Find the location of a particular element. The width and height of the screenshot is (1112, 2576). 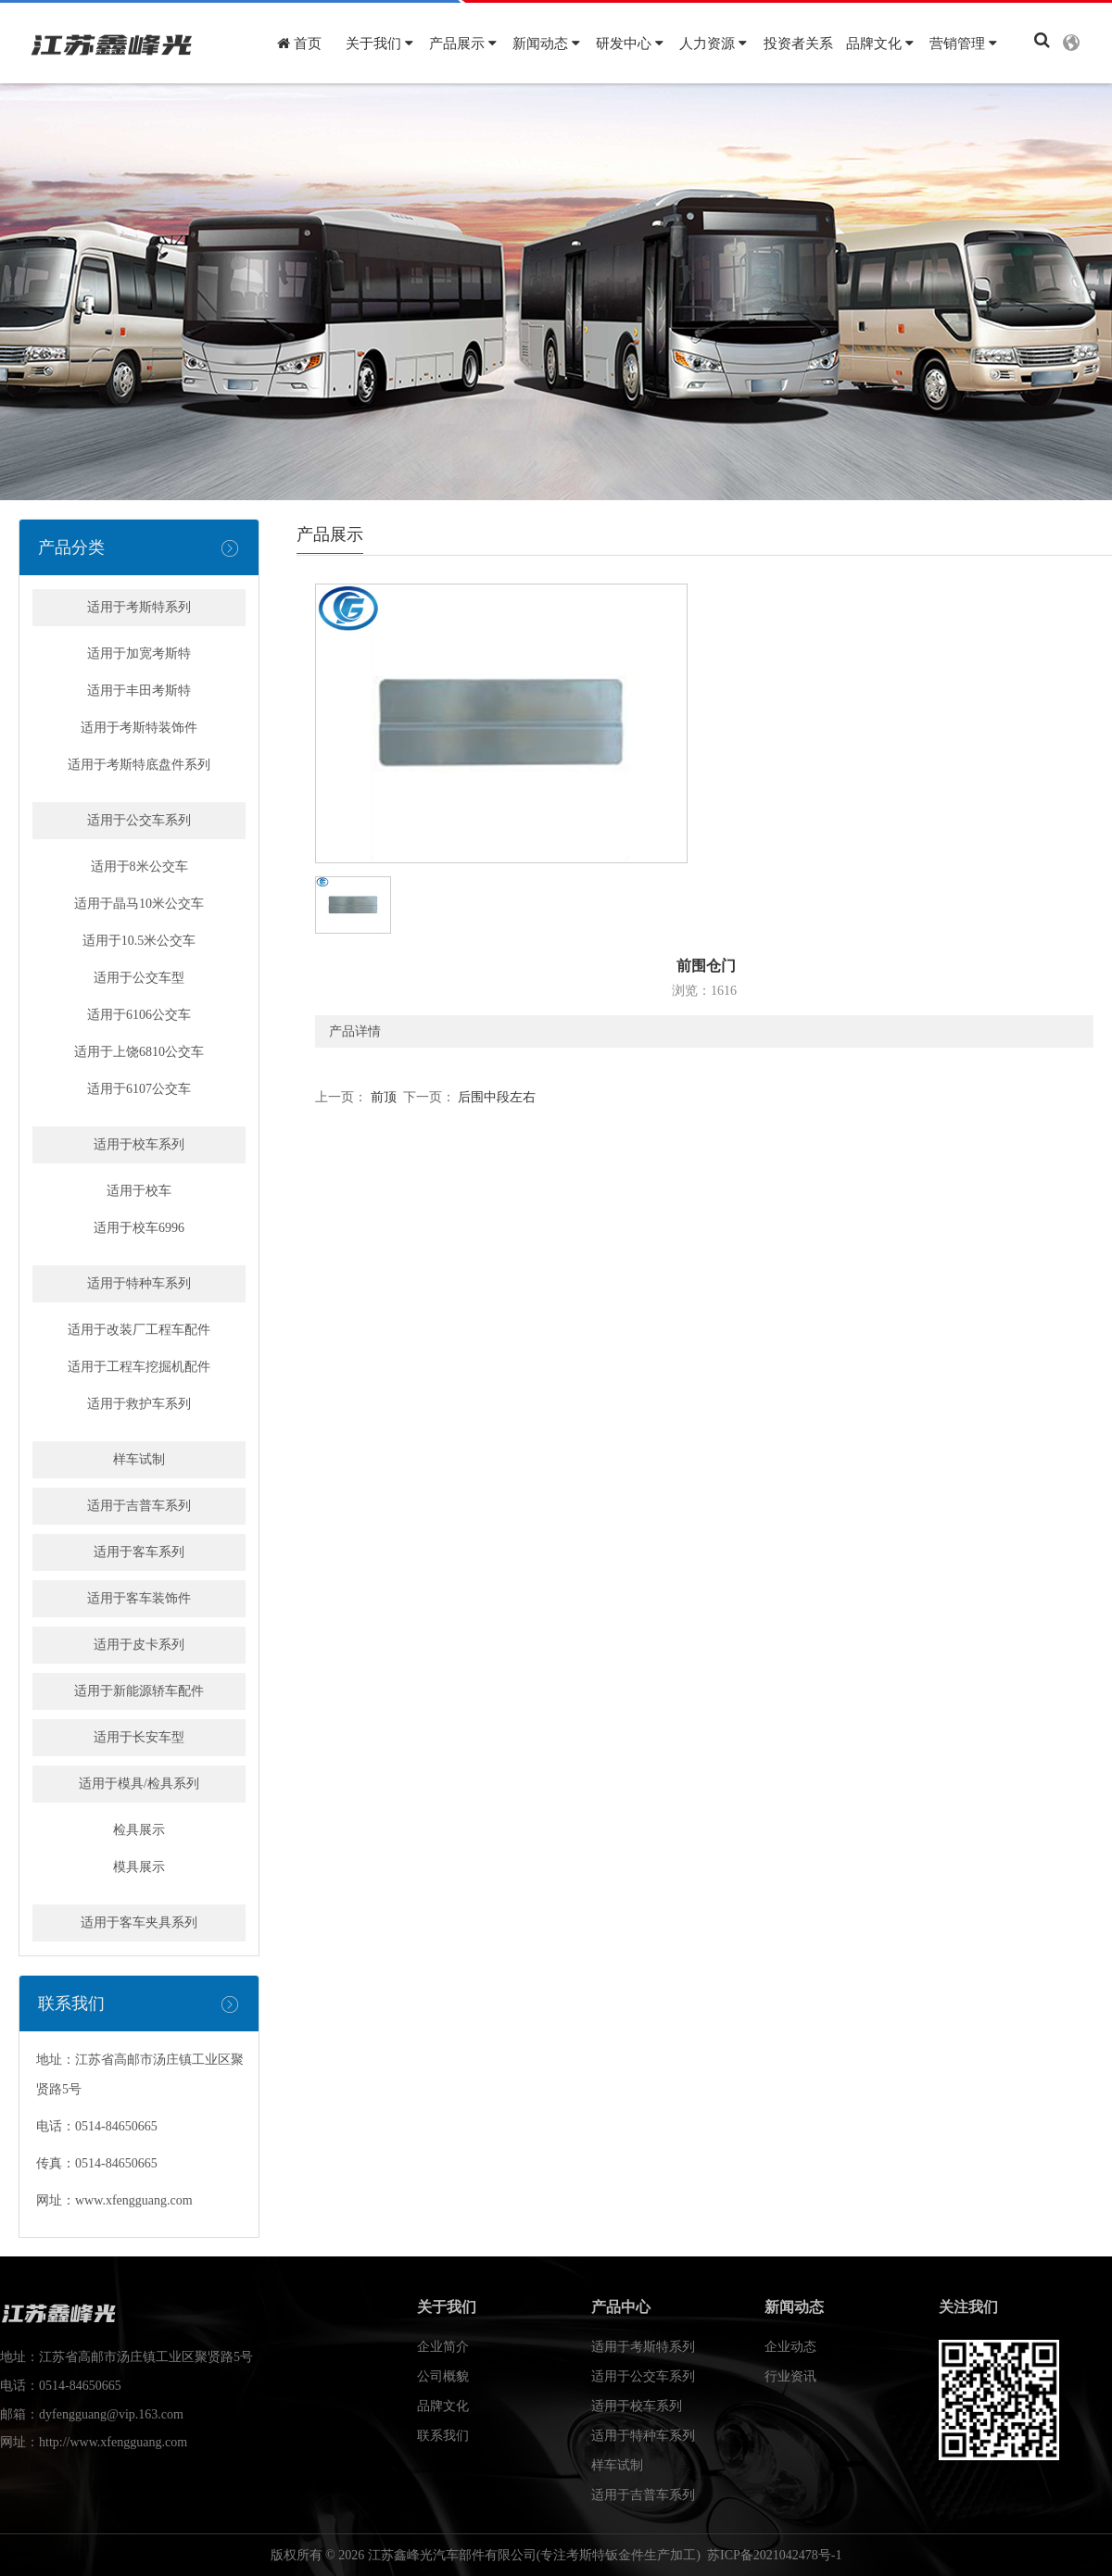

产品展示 is located at coordinates (463, 43).